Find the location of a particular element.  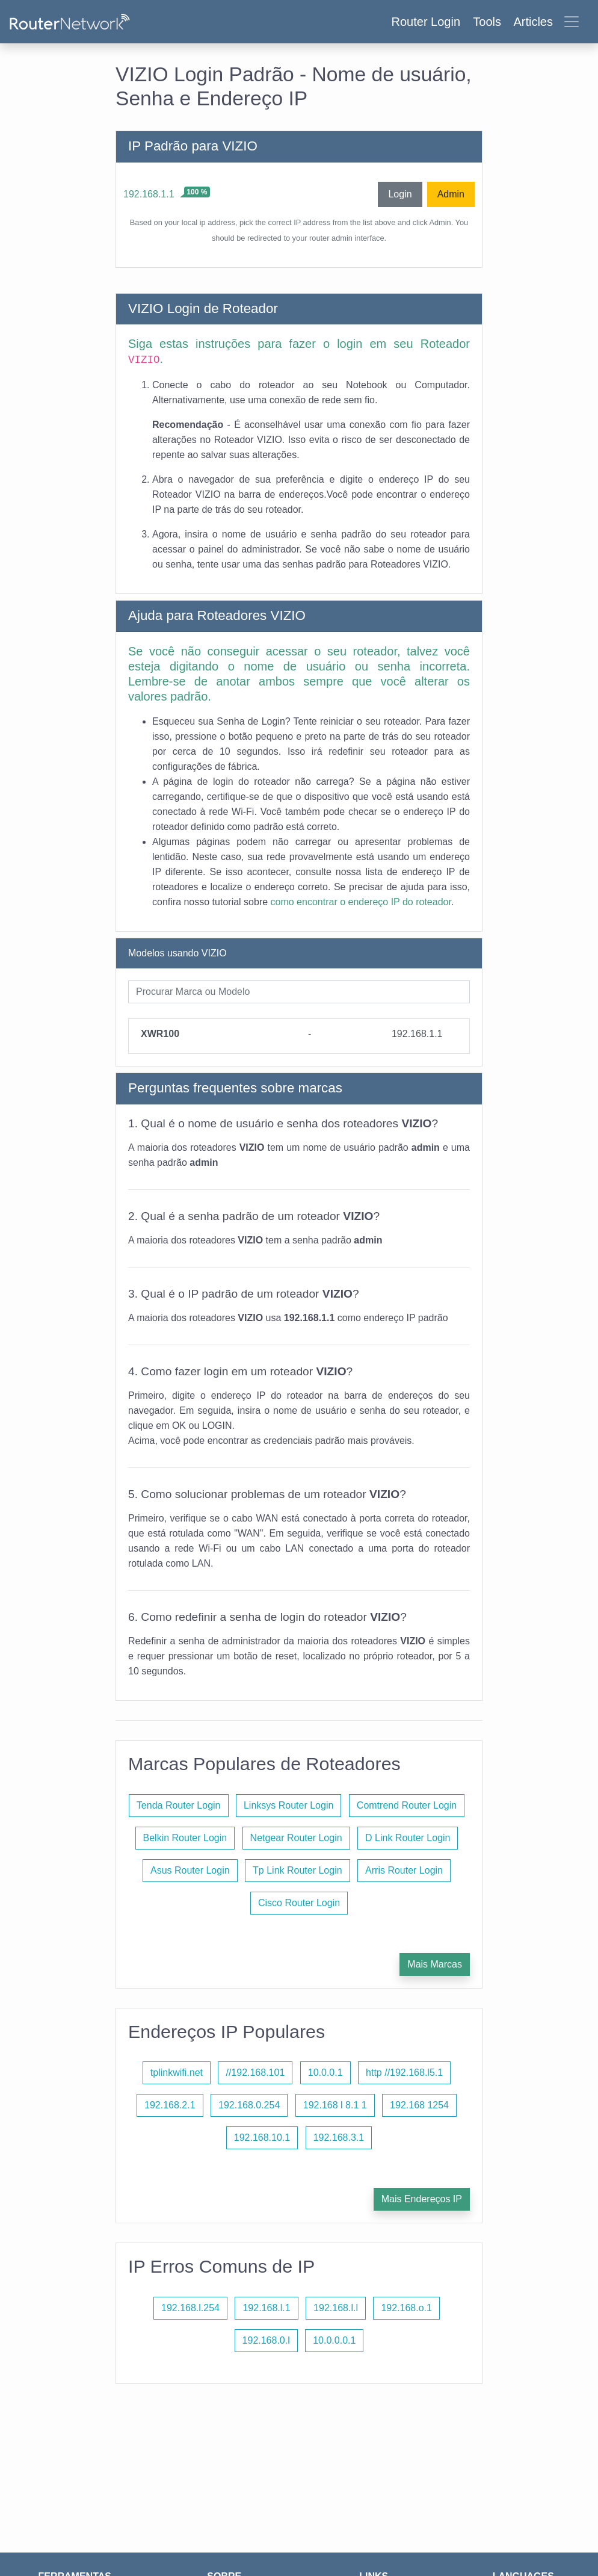

http //192.168.l5.1 is located at coordinates (404, 2072).